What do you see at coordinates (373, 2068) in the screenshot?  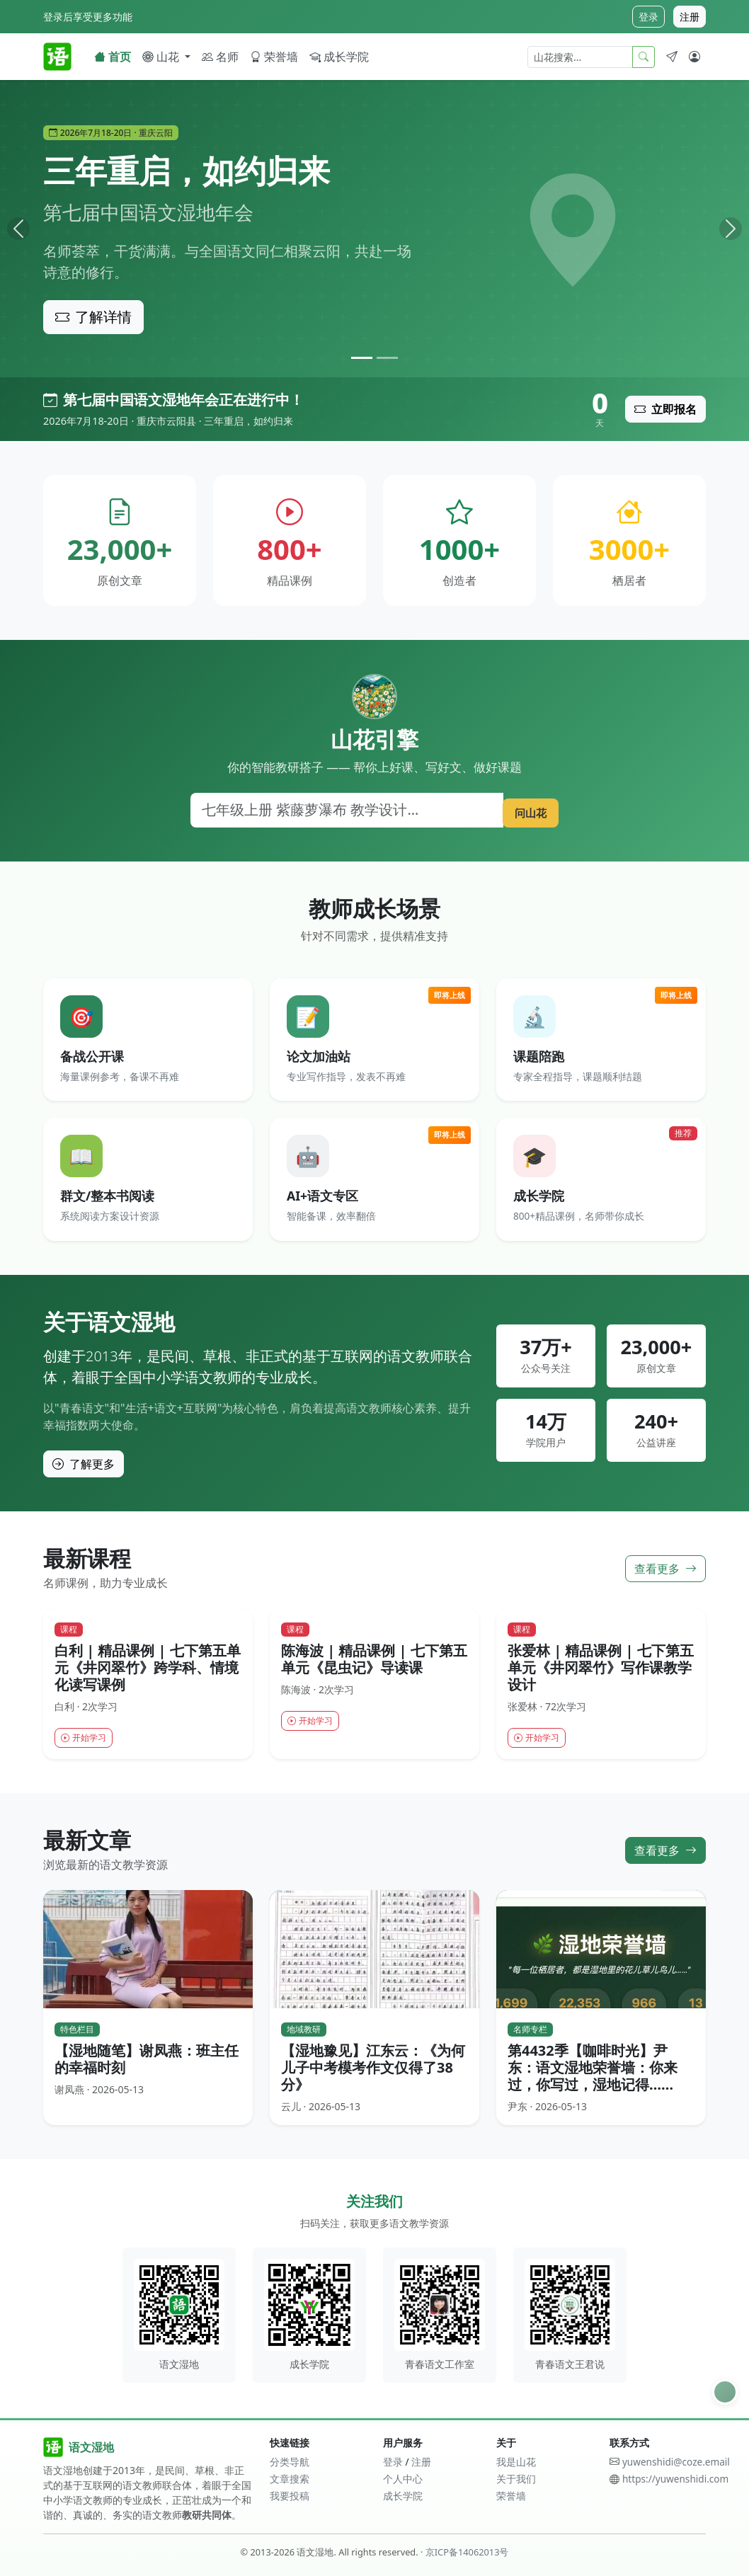 I see `【湿地豫见】江东云：《为何儿子中考模考作文仅得了38分》` at bounding box center [373, 2068].